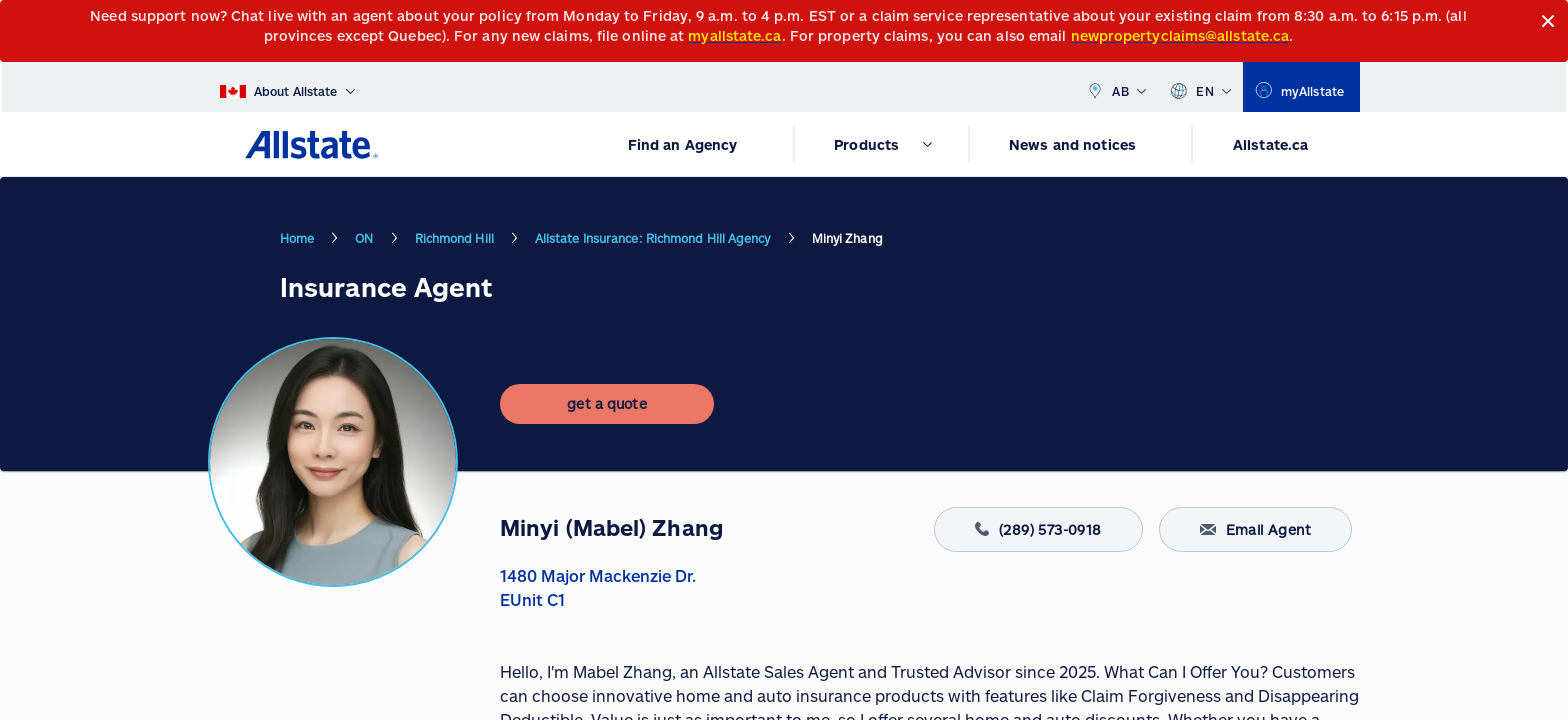 This screenshot has height=720, width=1568. I want to click on [myallstate], so click(1301, 87).